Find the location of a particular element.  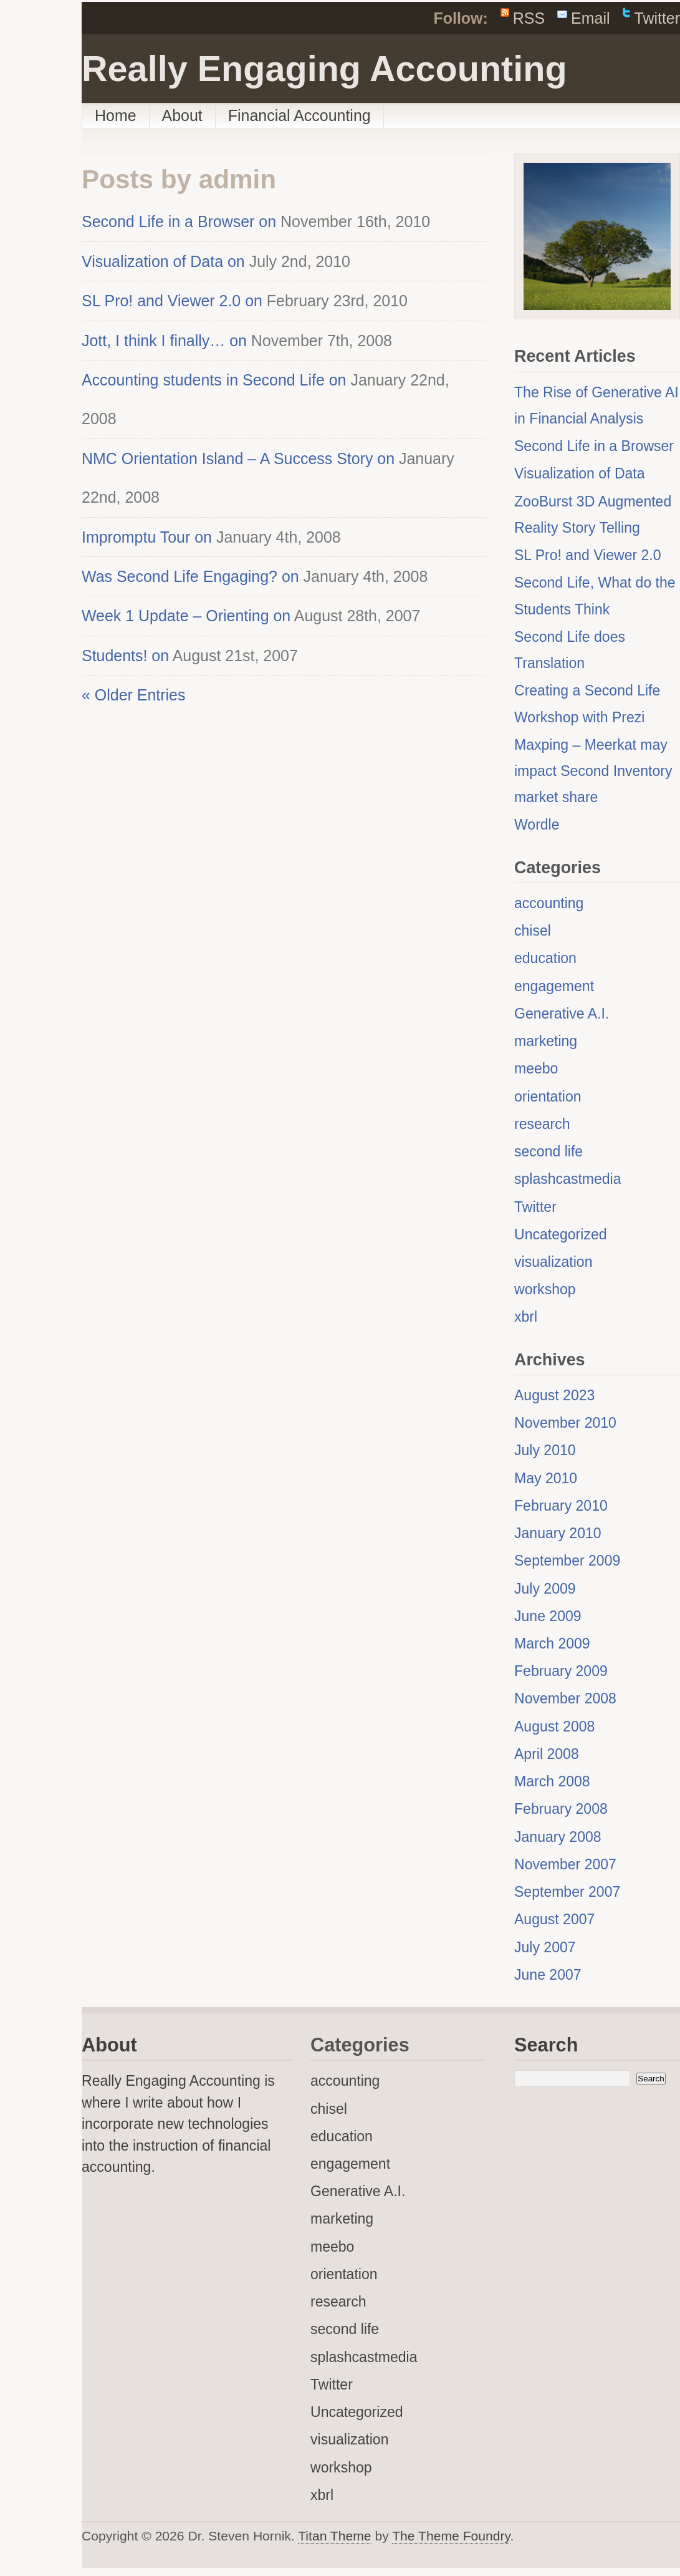

Impromptu Tour on is located at coordinates (147, 537).